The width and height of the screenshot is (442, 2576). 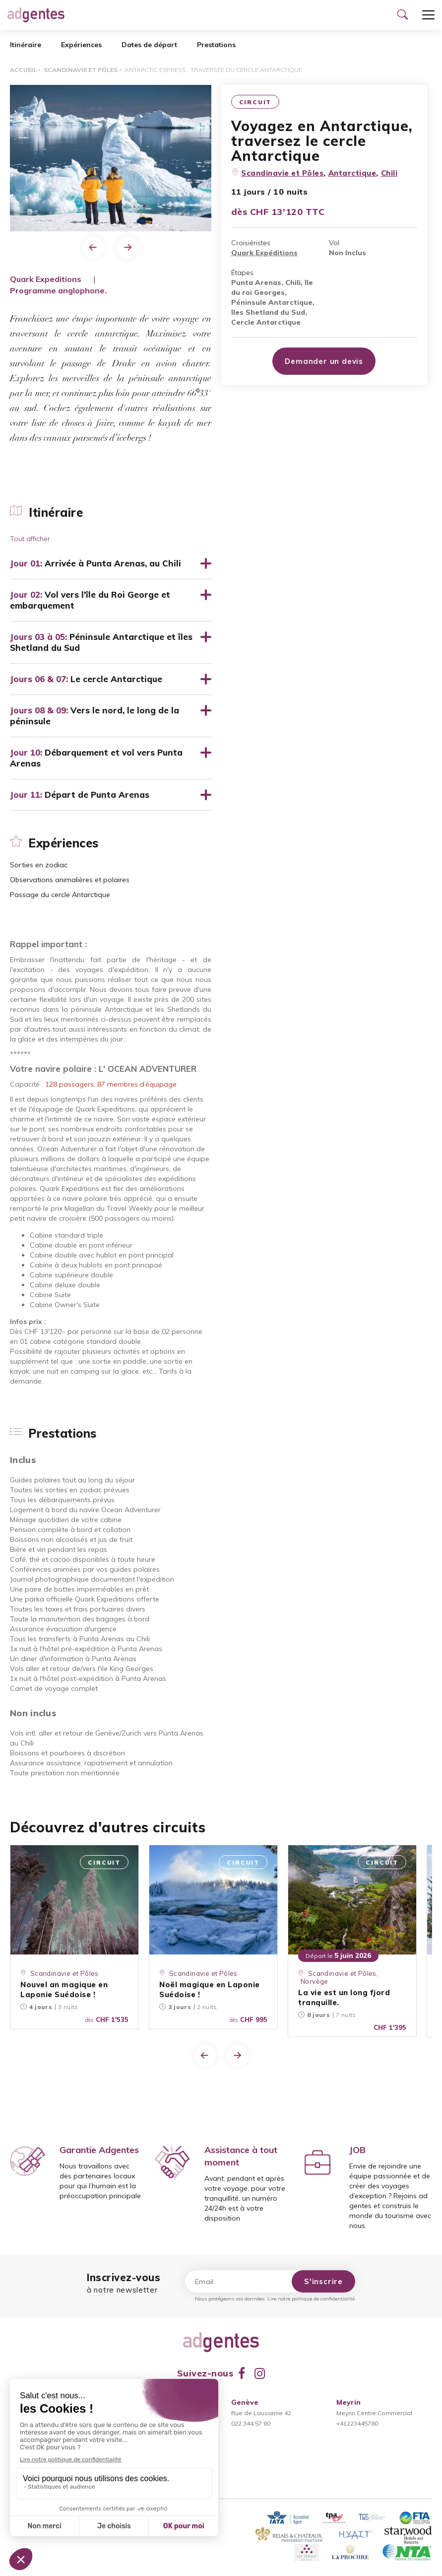 What do you see at coordinates (209, 1989) in the screenshot?
I see `Noël magique en Laponie Suédoise !` at bounding box center [209, 1989].